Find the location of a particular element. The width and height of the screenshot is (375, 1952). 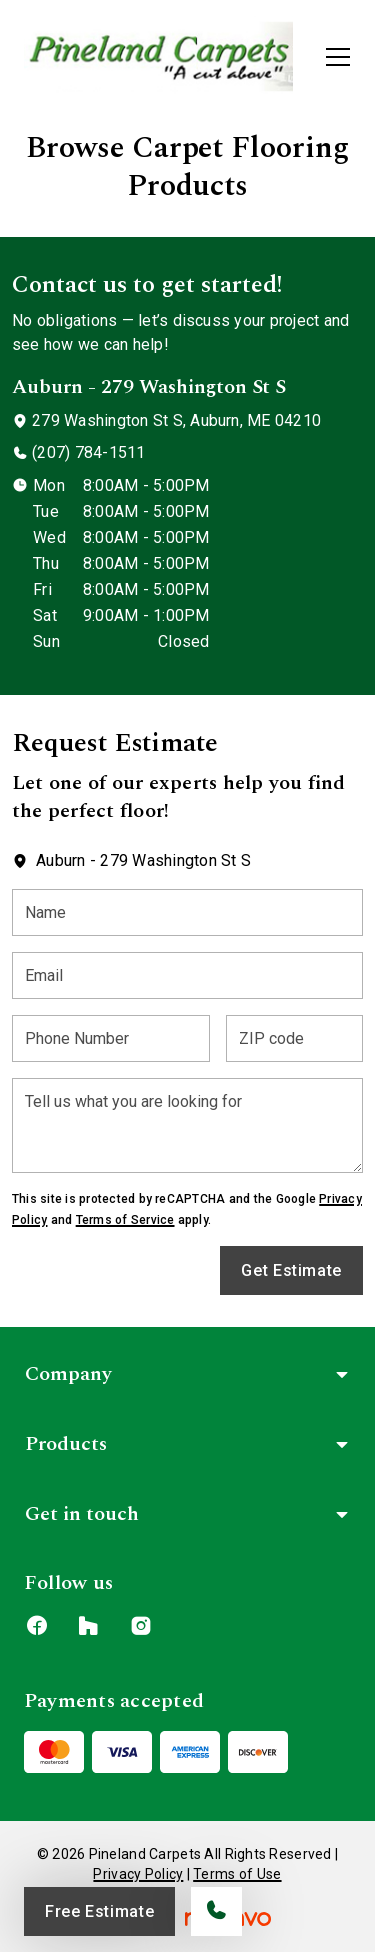

Get Estimate is located at coordinates (291, 1270).